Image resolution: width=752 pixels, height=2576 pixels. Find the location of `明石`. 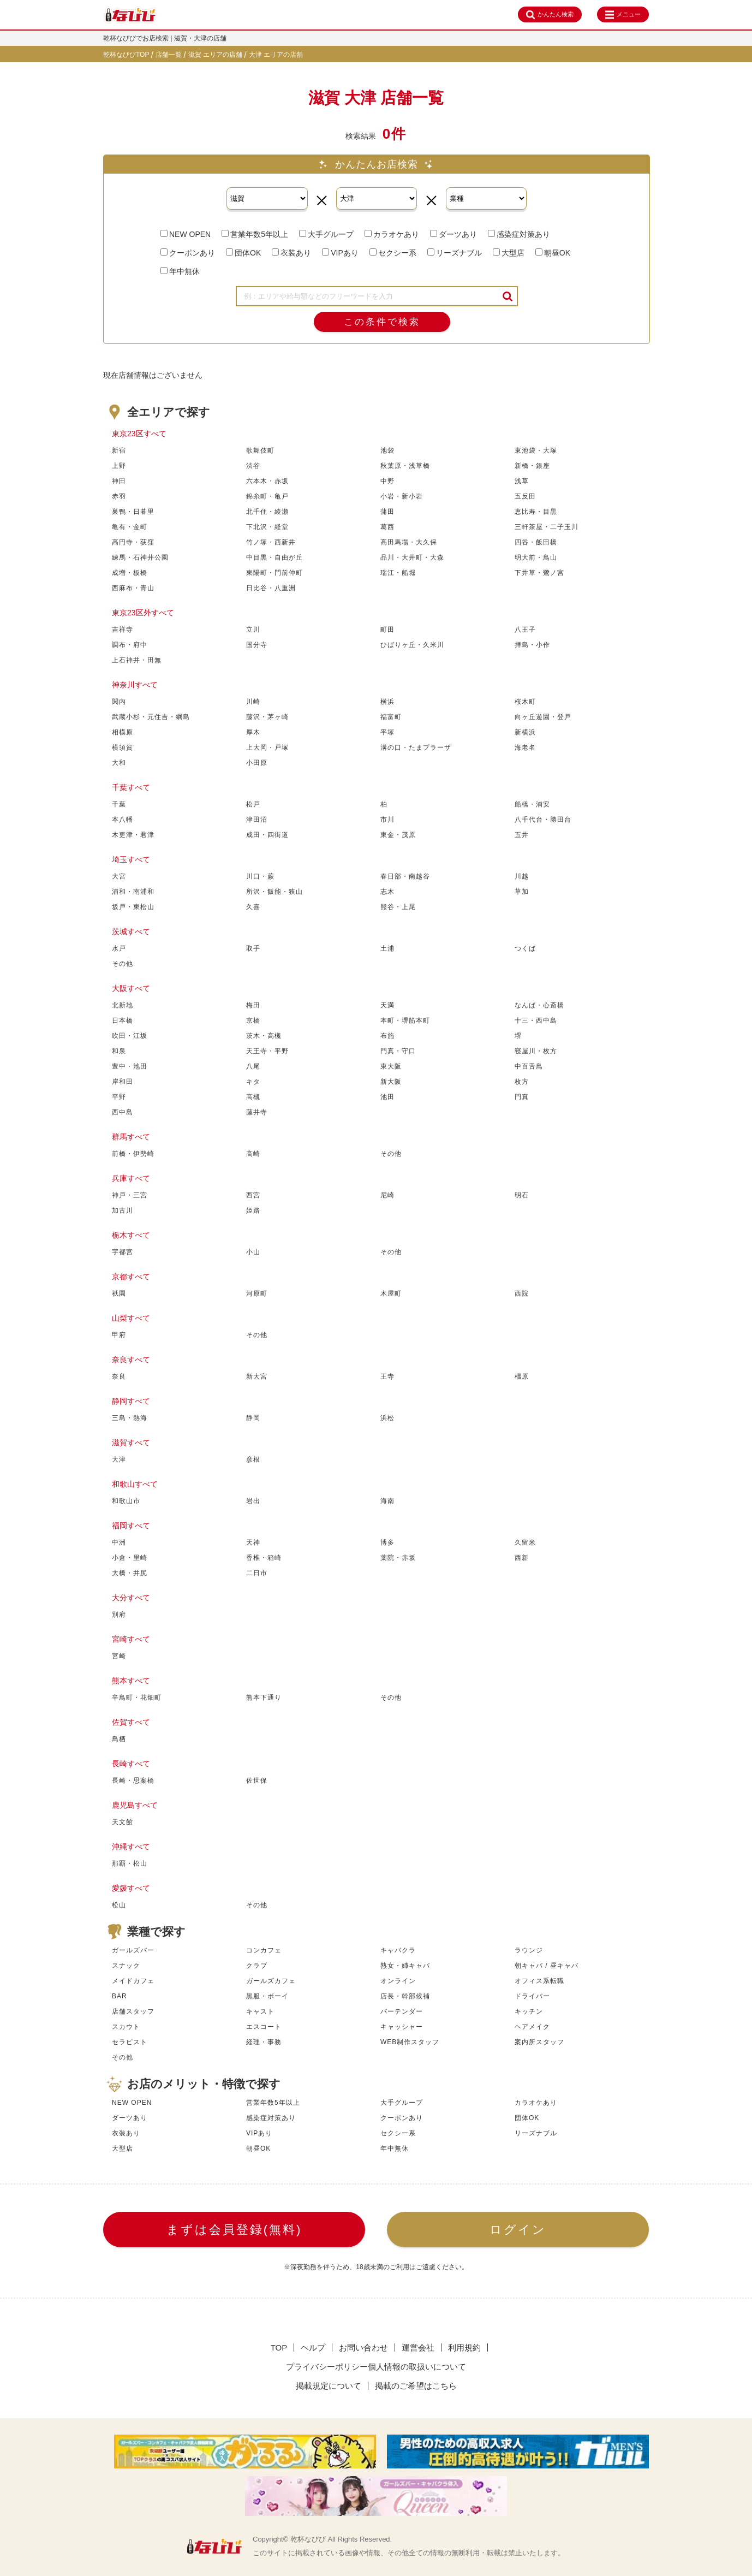

明石 is located at coordinates (522, 1195).